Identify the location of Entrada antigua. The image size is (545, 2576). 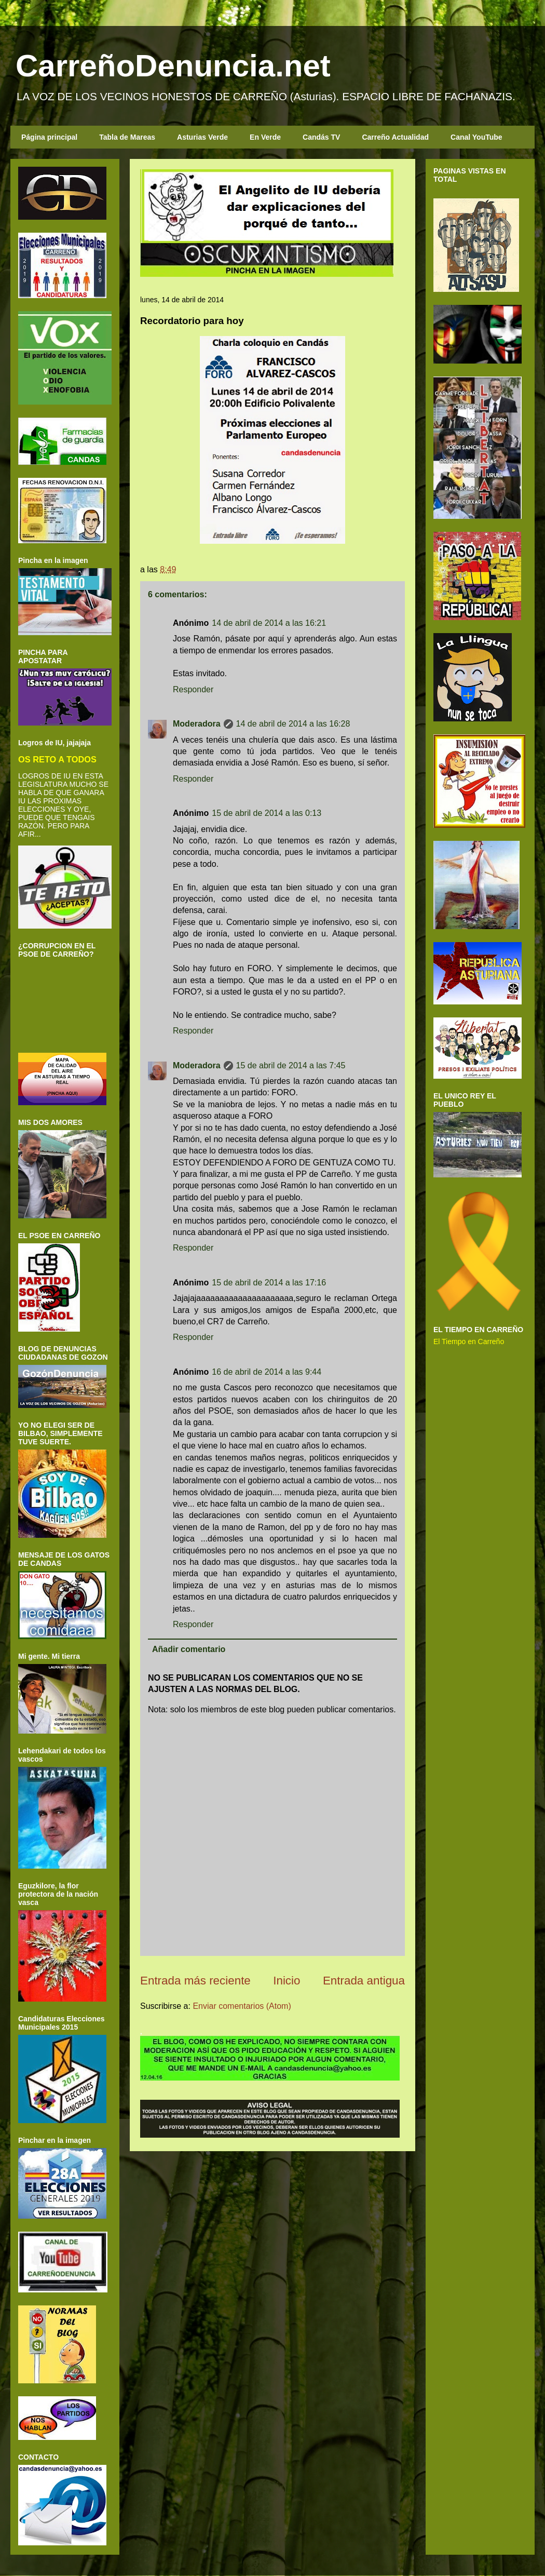
(364, 1980).